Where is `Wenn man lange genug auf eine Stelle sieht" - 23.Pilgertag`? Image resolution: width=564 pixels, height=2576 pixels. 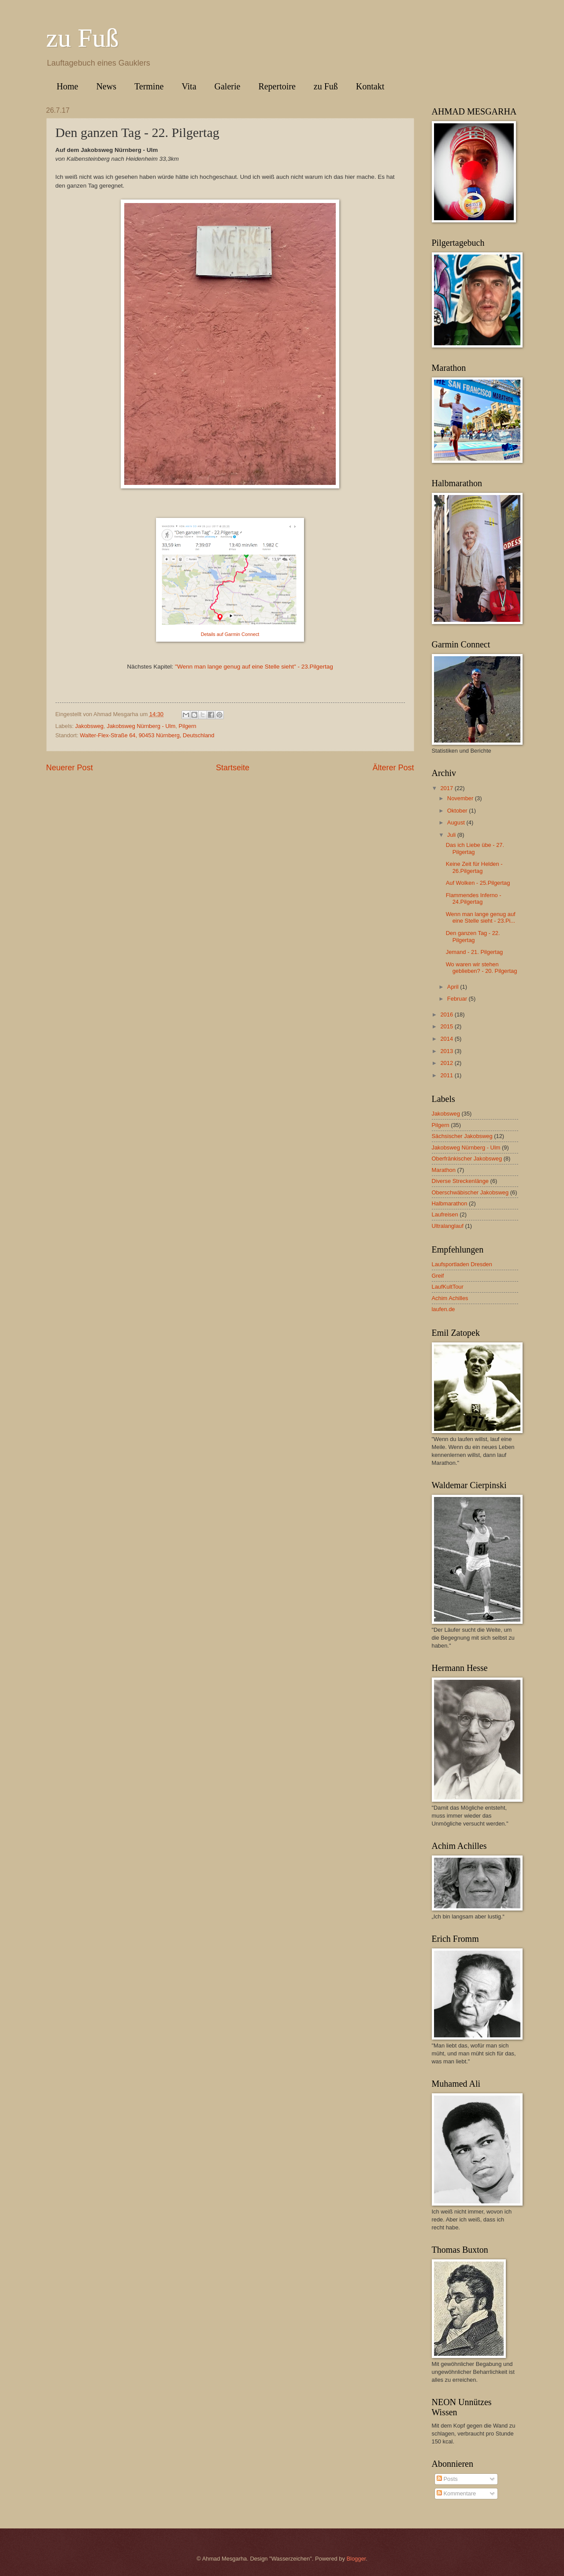 Wenn man lange genug auf eine Stelle sieht" - 23.Pilgertag is located at coordinates (255, 666).